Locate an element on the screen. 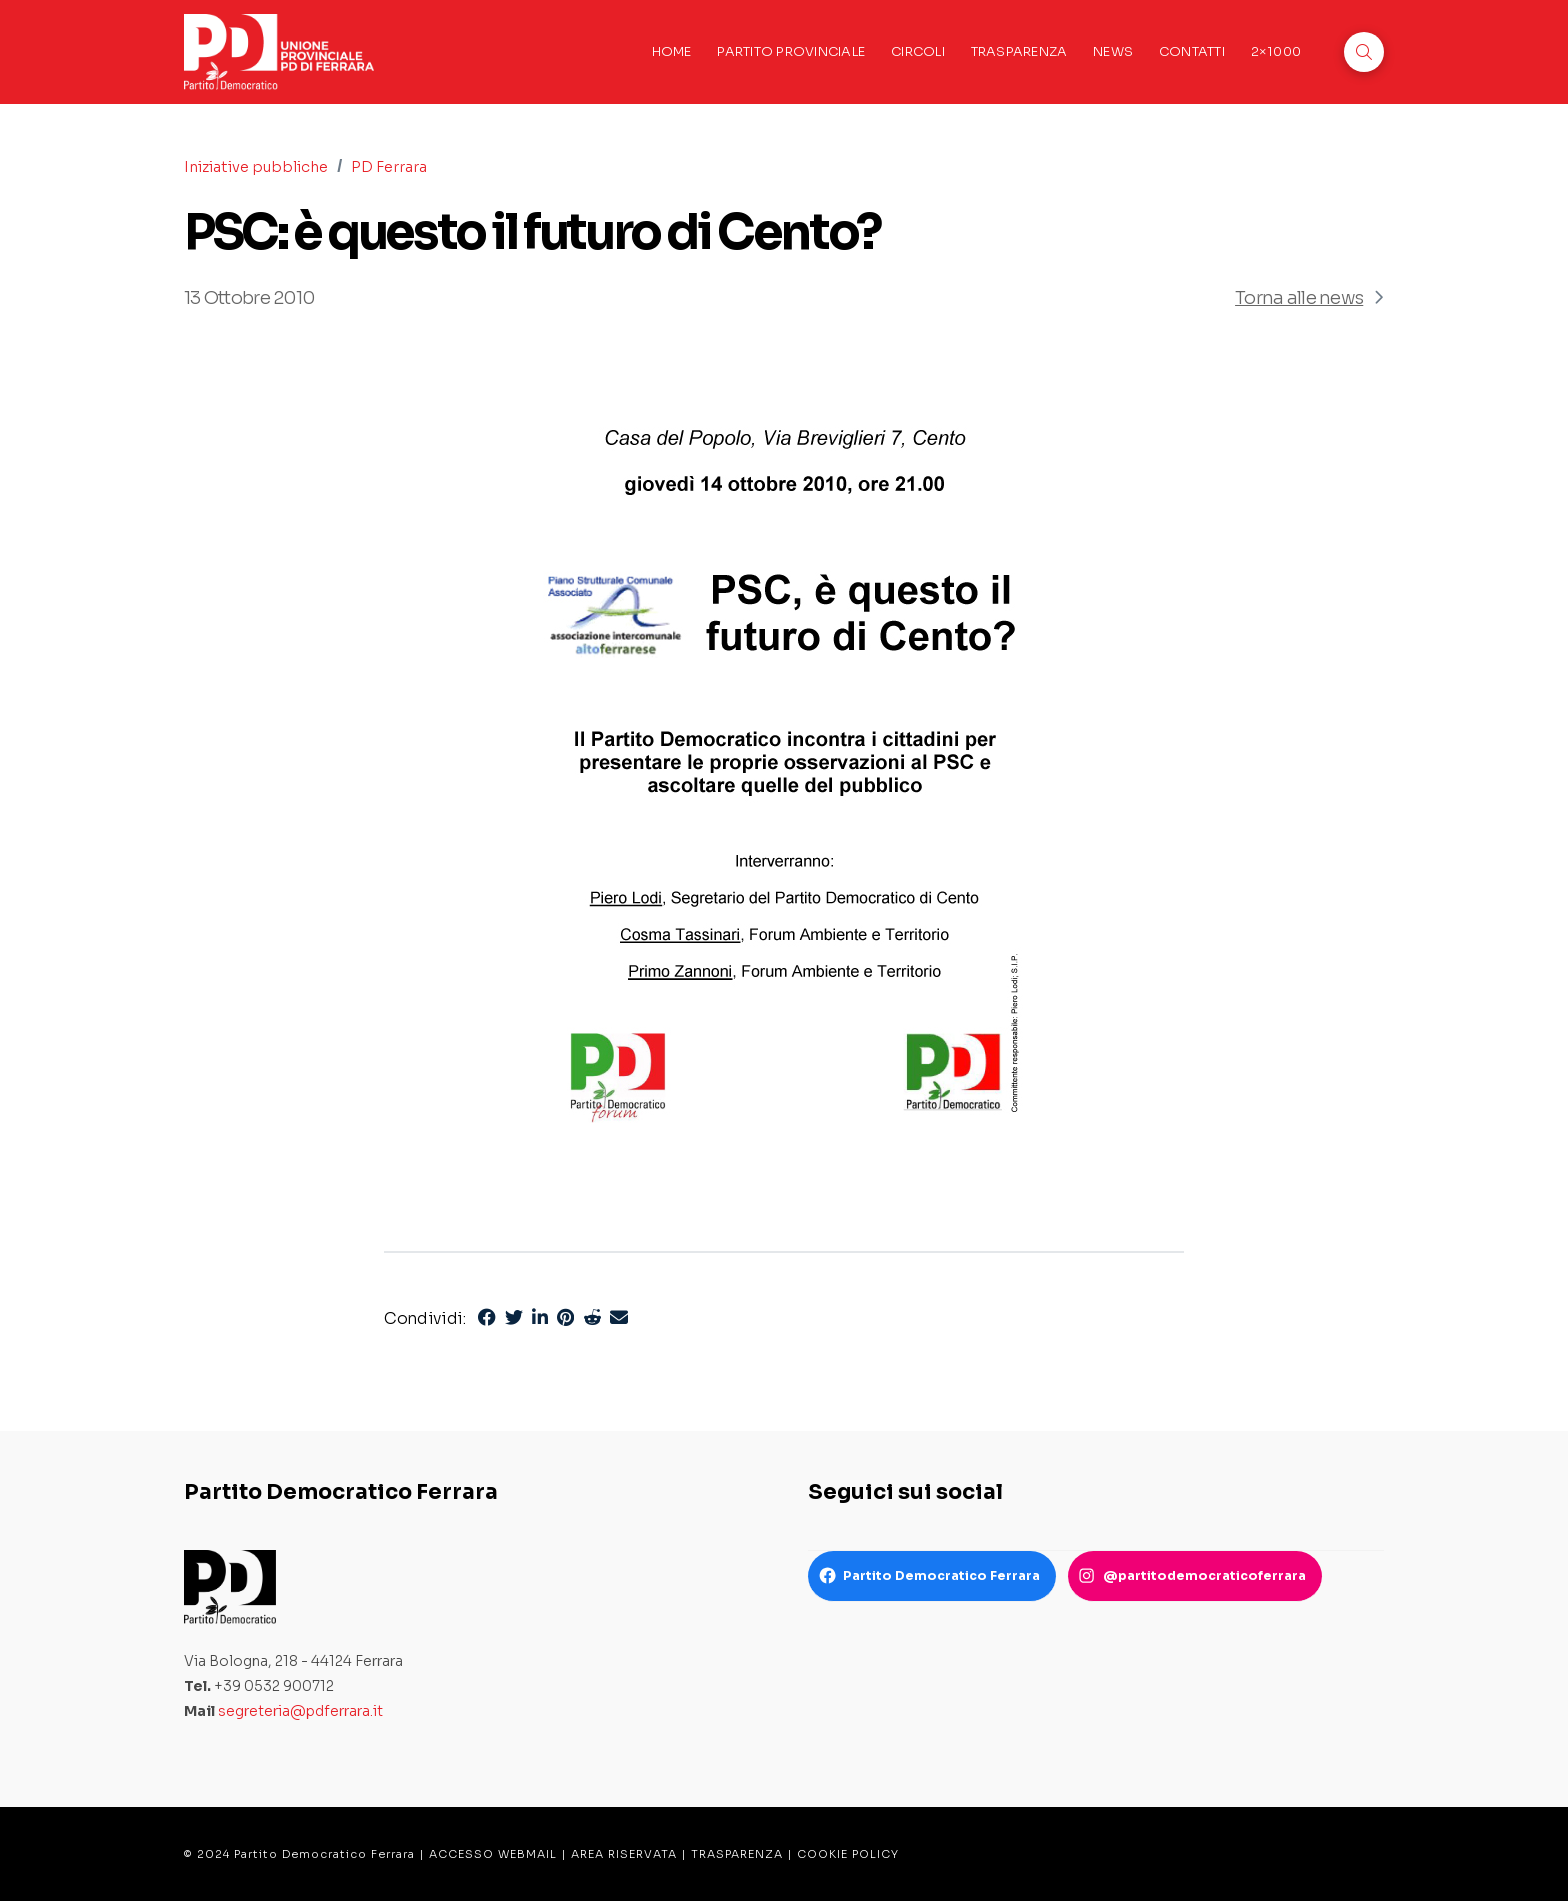 This screenshot has width=1568, height=1901. TRASPARENZA is located at coordinates (737, 1854).